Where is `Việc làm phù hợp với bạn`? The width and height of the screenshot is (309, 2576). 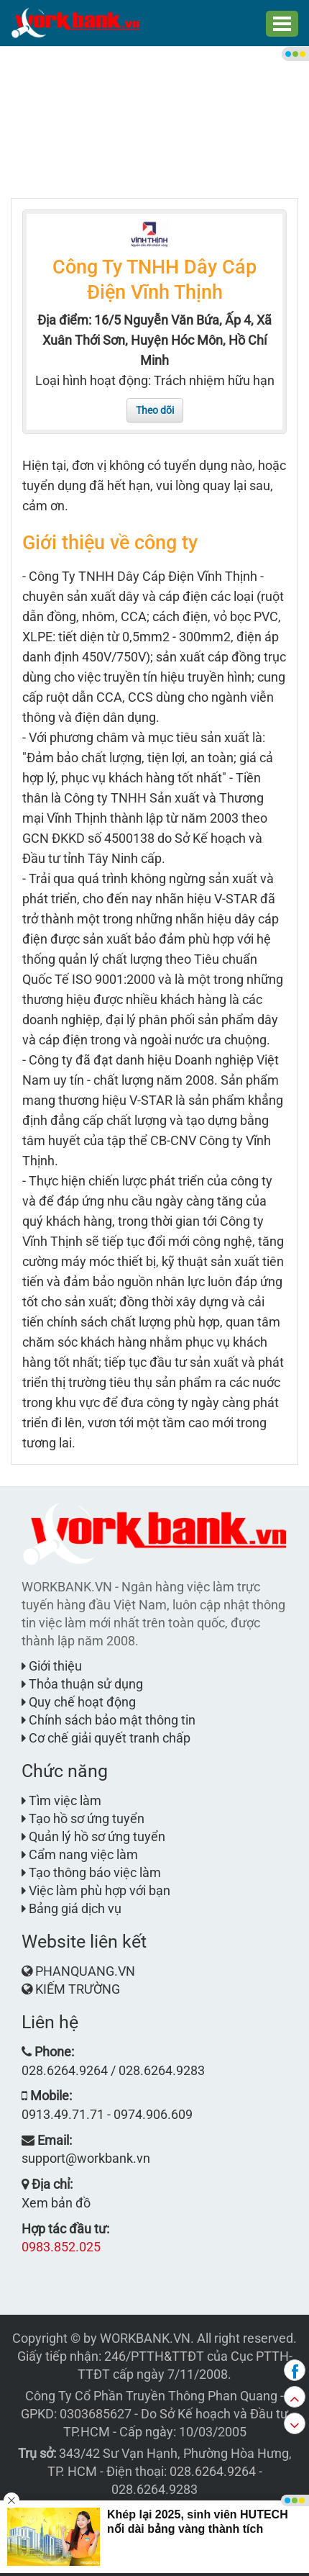
Việc làm phù hợp với bạn is located at coordinates (96, 1890).